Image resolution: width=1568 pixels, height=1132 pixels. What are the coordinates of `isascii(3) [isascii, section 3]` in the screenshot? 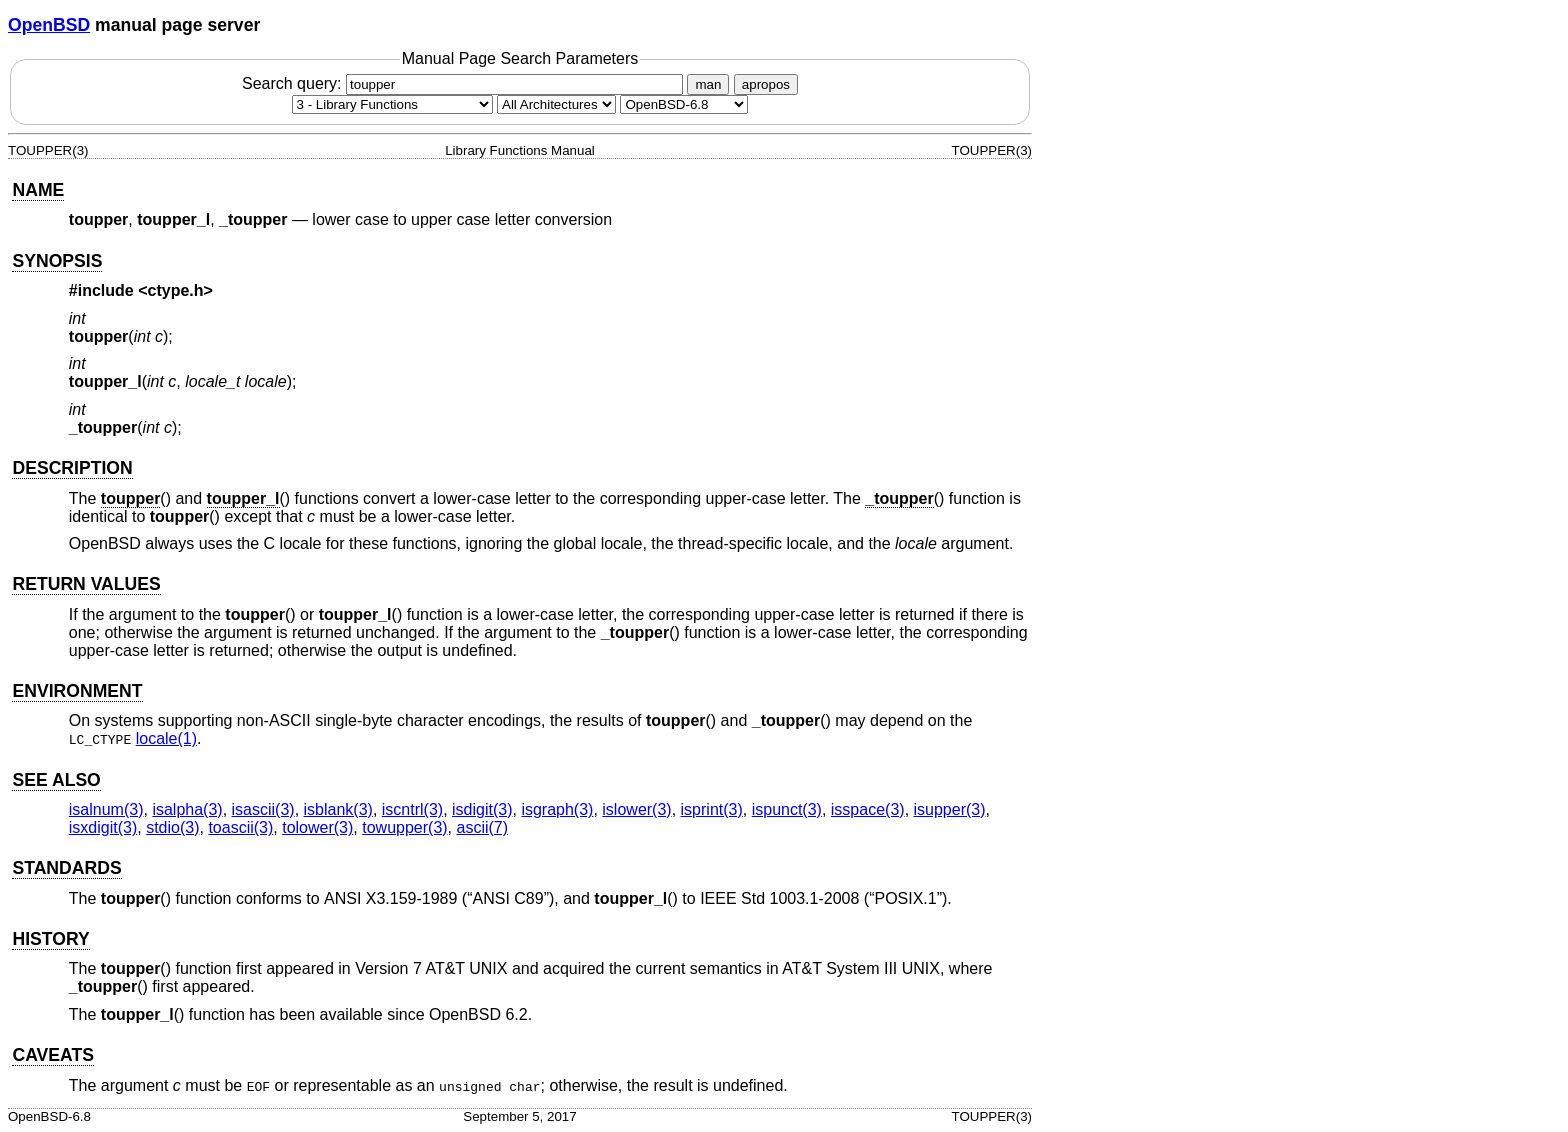 It's located at (263, 809).